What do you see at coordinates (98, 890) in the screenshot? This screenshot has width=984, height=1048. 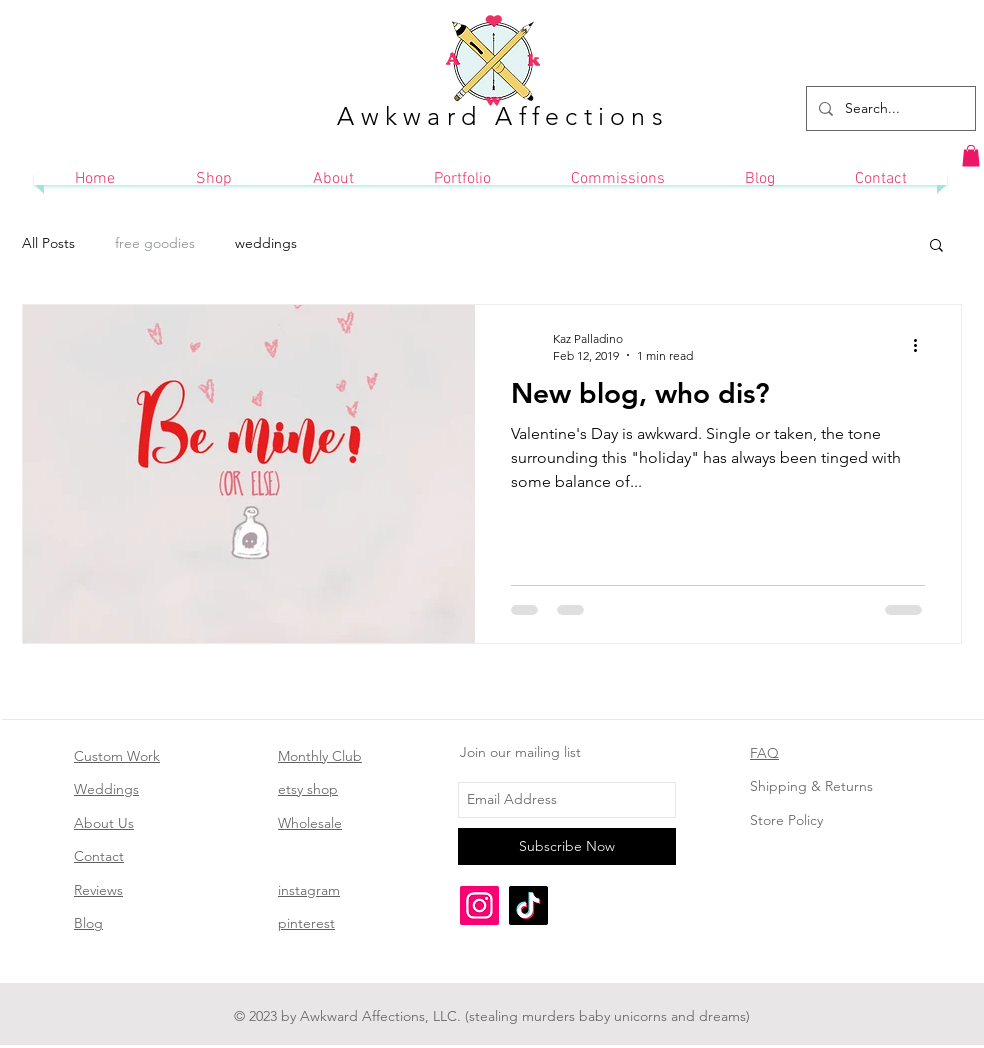 I see `Reviews` at bounding box center [98, 890].